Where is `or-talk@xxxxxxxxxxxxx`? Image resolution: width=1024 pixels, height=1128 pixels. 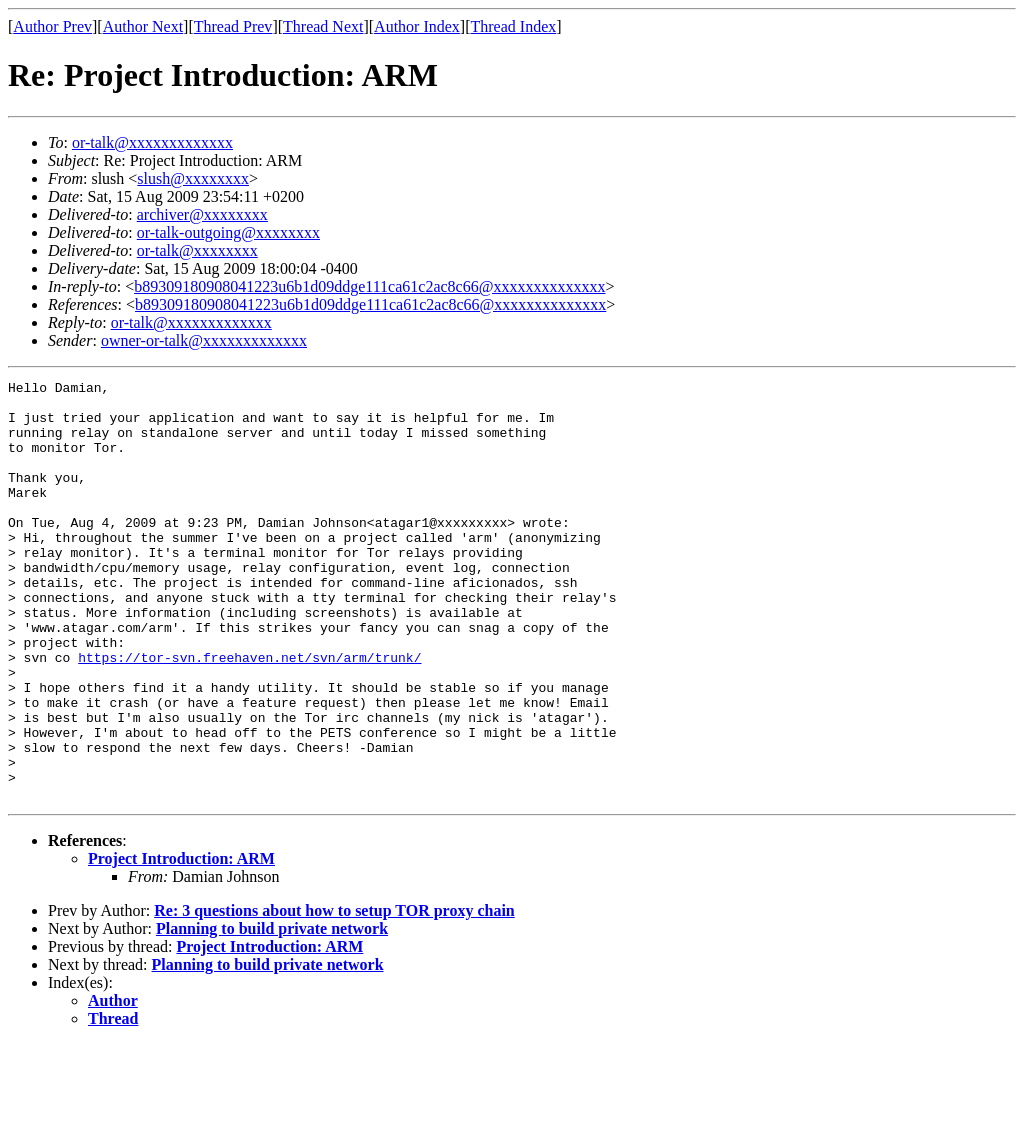
or-talk@xxxxxxxxxxxxx is located at coordinates (152, 142).